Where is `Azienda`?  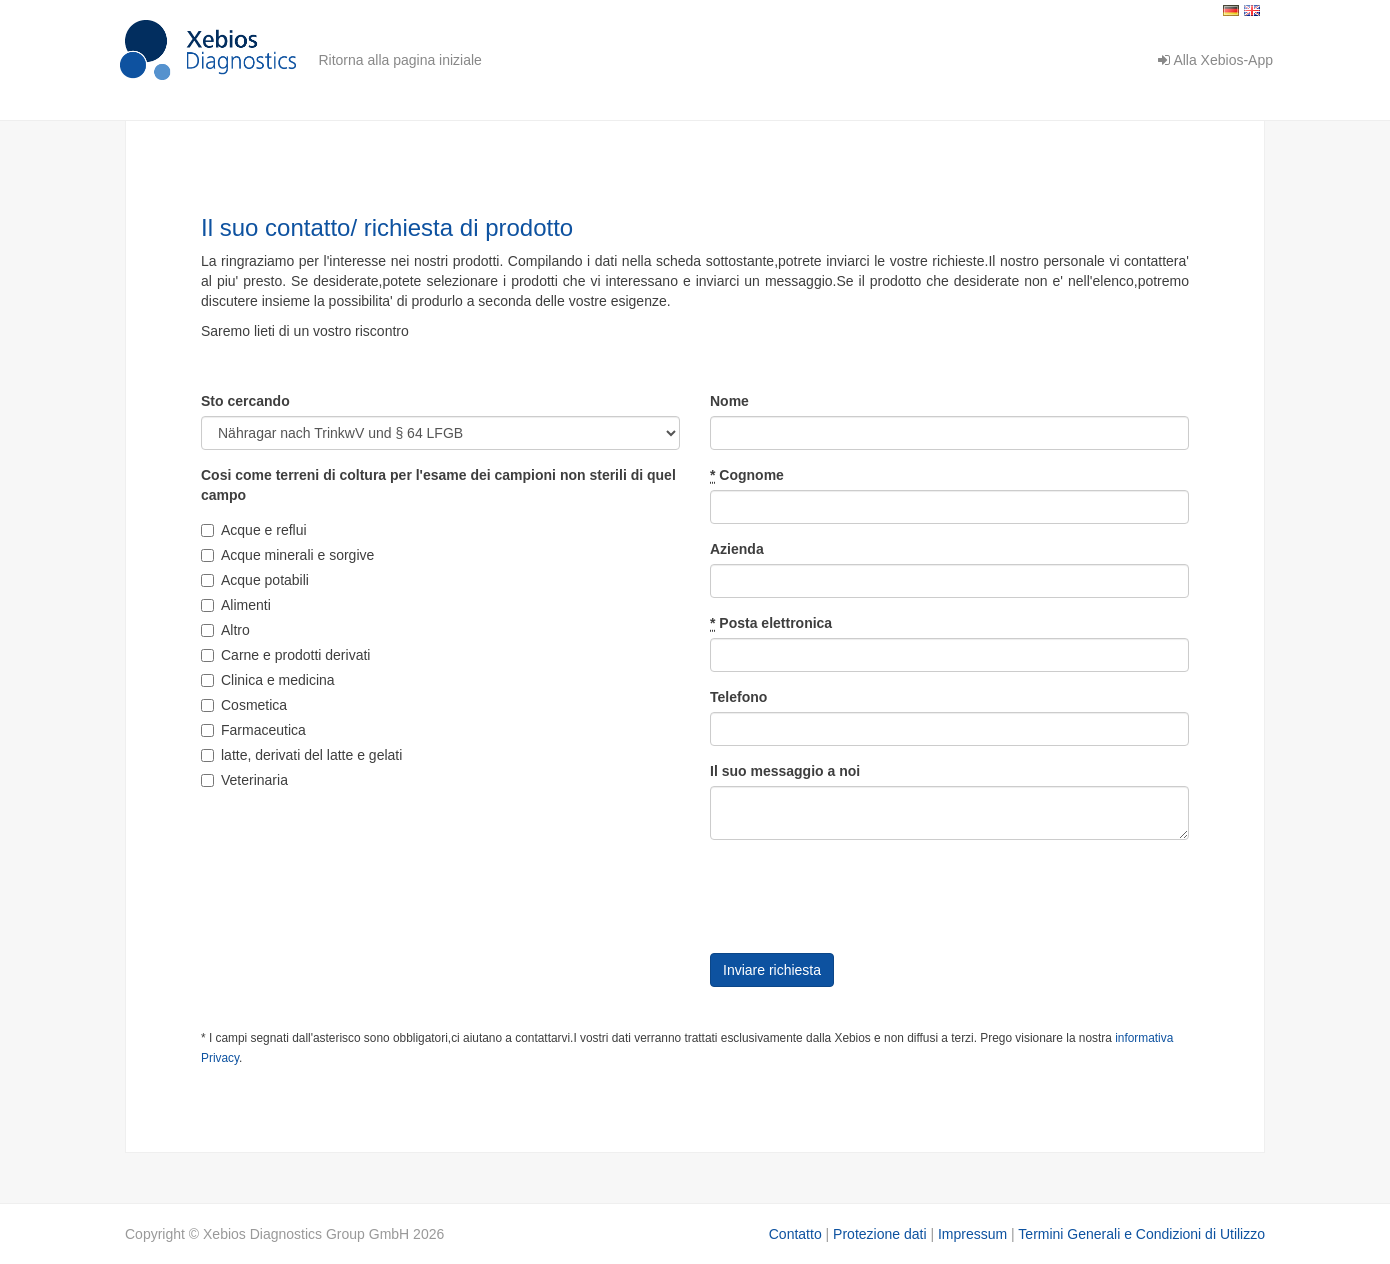
Azienda is located at coordinates (737, 549).